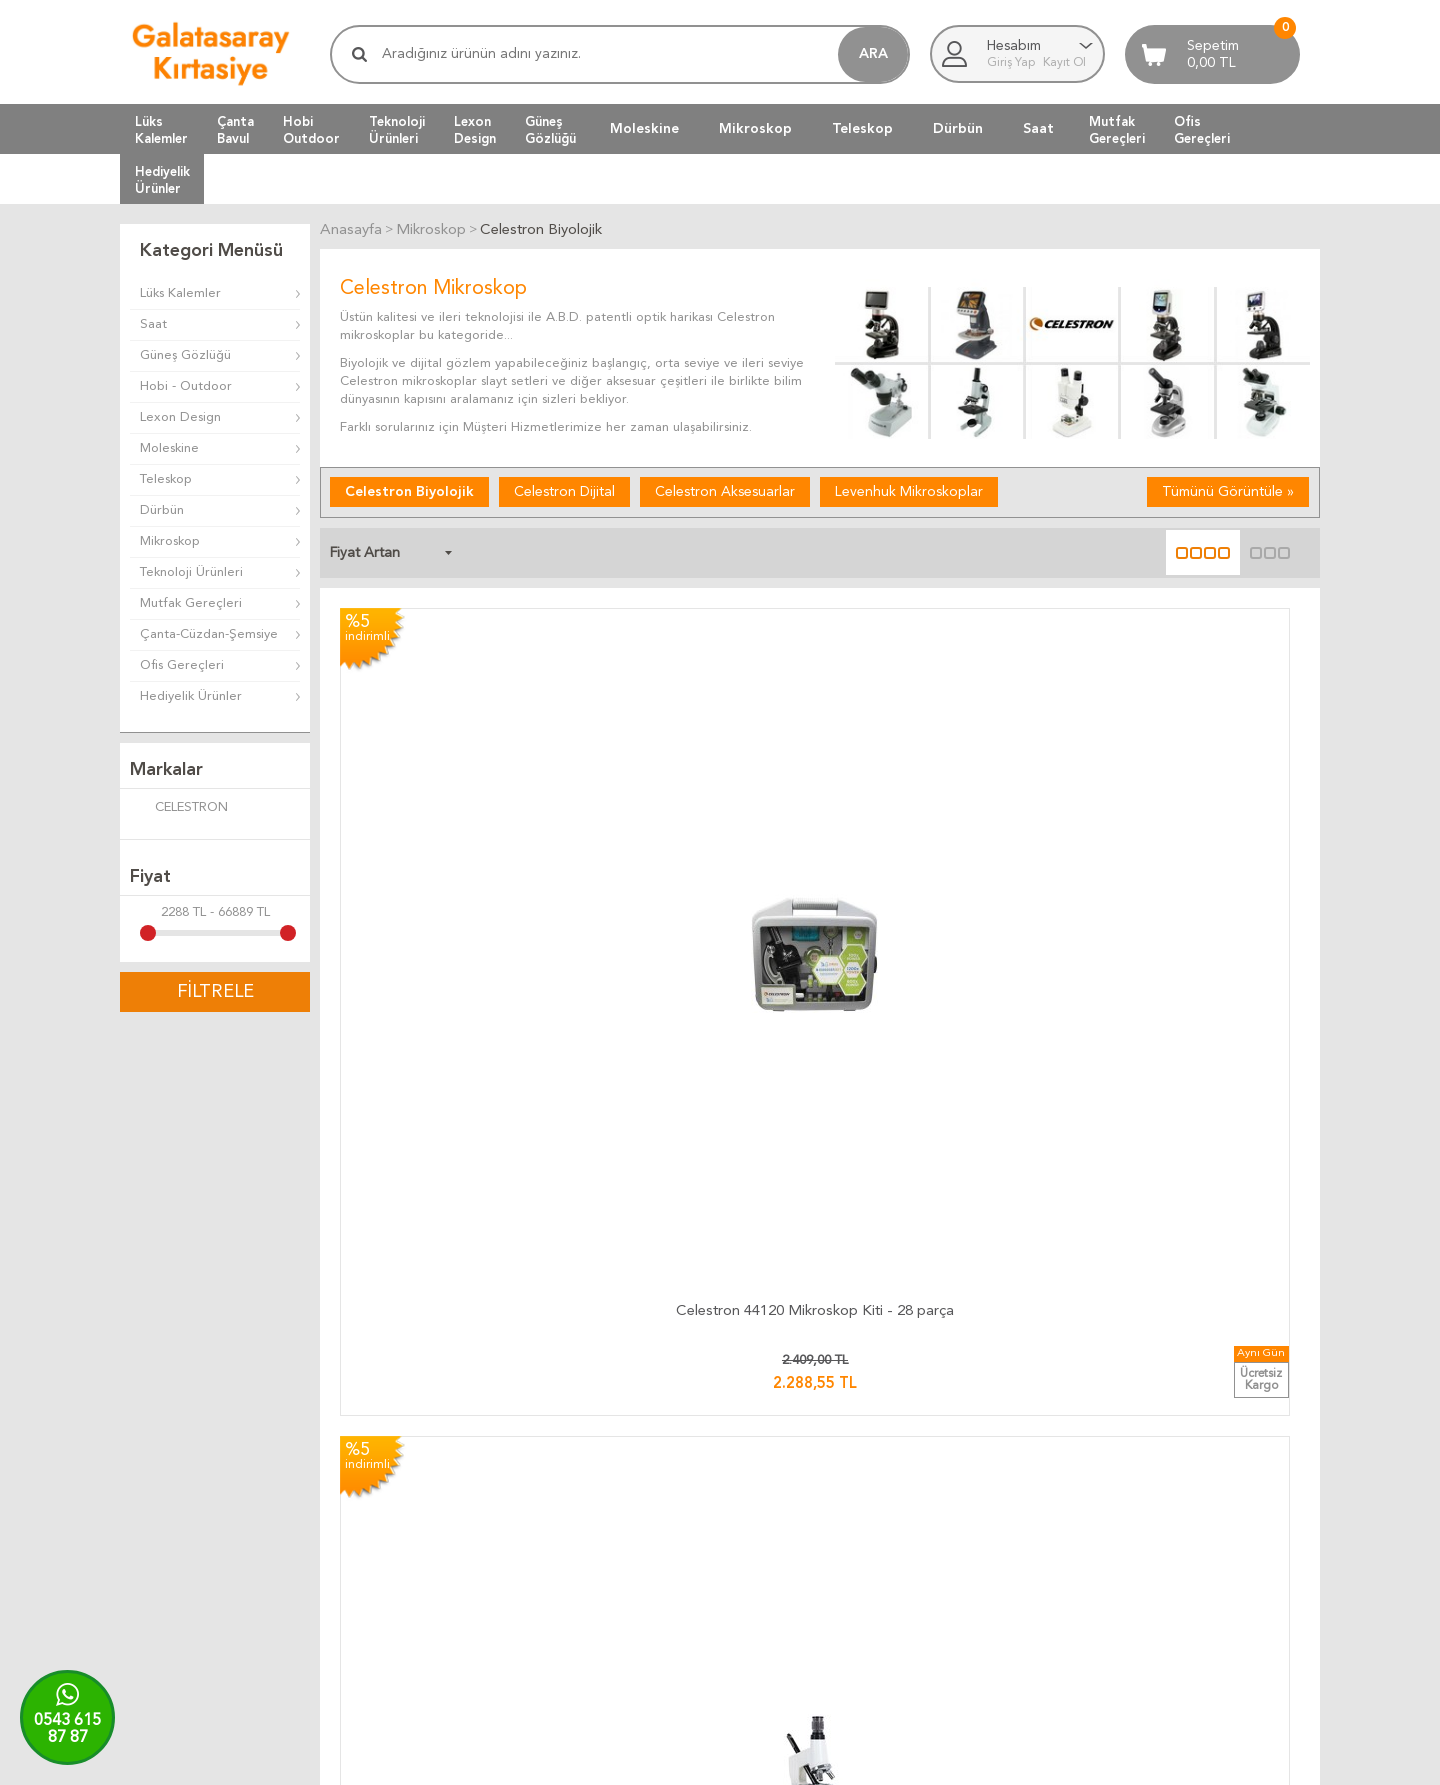  Describe the element at coordinates (943, 807) in the screenshot. I see `Celestron 44207 Labs S20 Stereo Mikroskop` at that location.